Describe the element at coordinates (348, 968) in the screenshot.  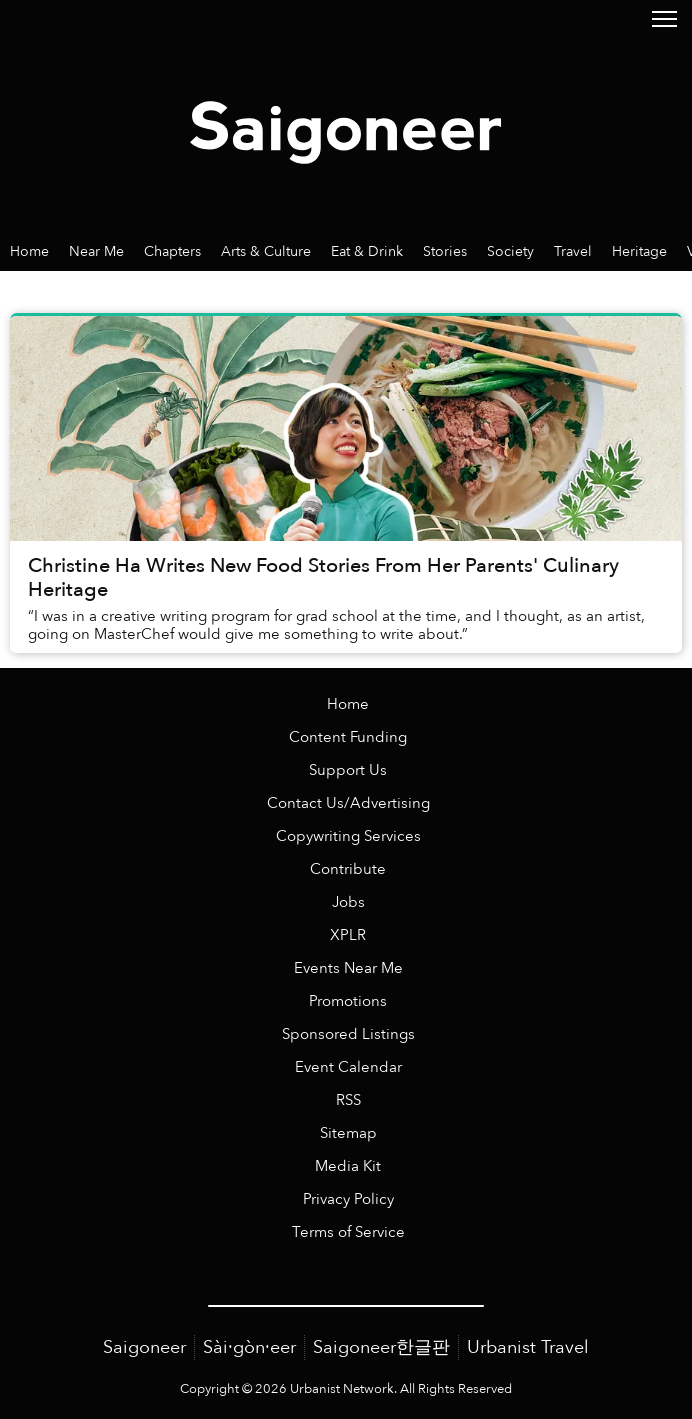
I see `Events Near Me` at that location.